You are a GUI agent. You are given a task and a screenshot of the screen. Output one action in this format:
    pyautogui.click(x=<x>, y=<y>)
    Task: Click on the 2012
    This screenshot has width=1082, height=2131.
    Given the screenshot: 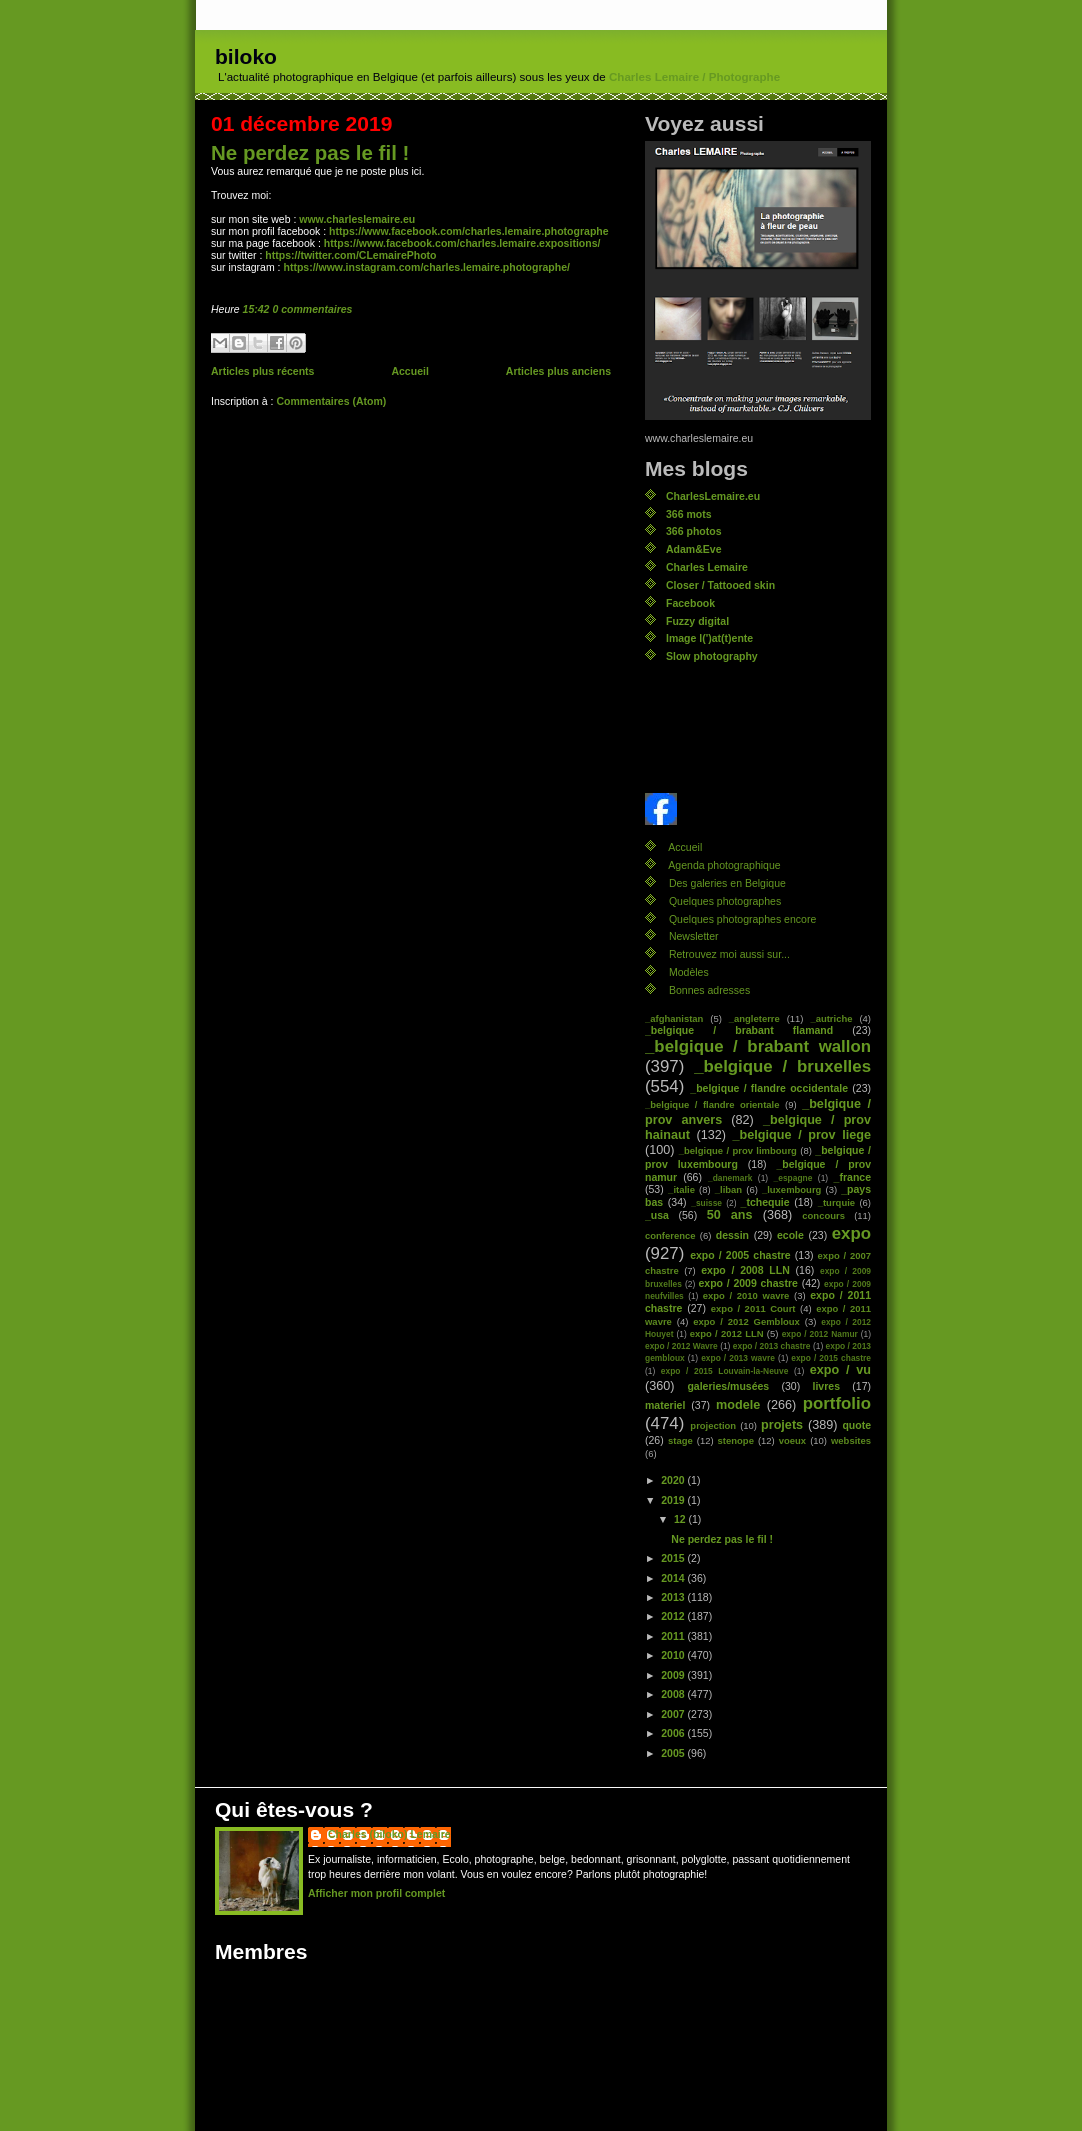 What is the action you would take?
    pyautogui.click(x=674, y=1616)
    